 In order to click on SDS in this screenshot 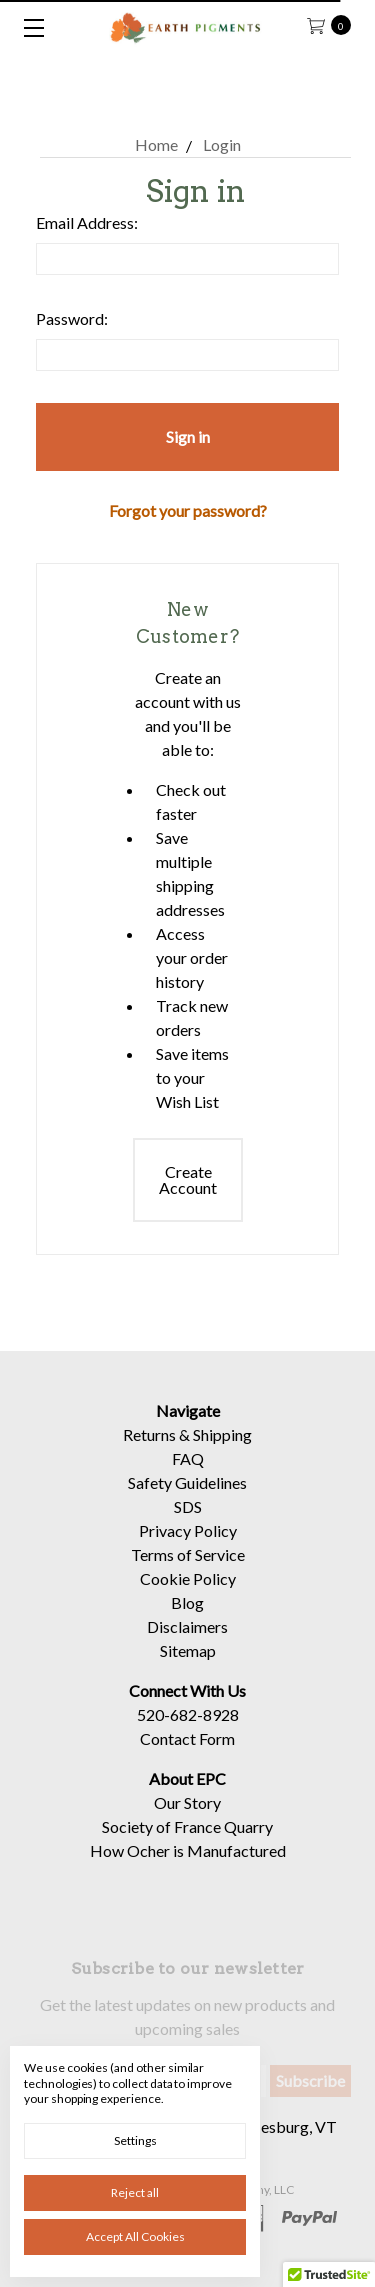, I will do `click(188, 1520)`.